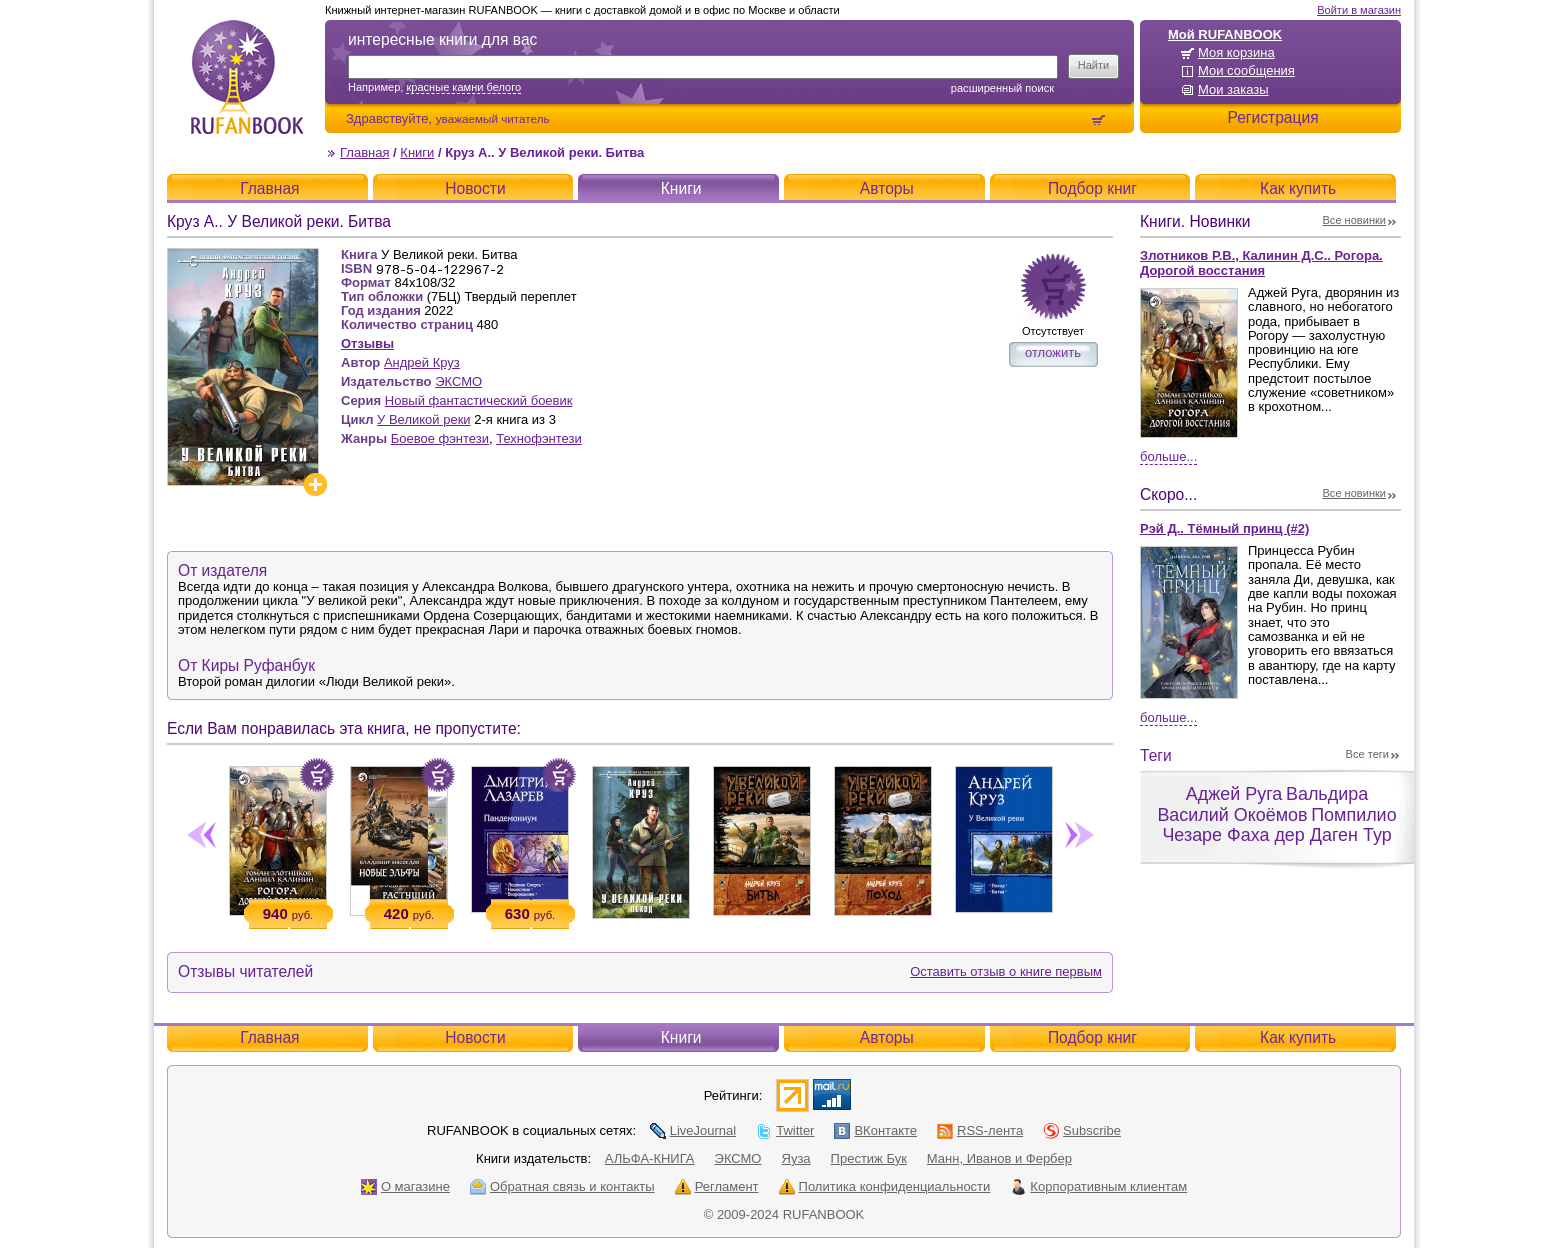 Image resolution: width=1568 pixels, height=1248 pixels. What do you see at coordinates (650, 1158) in the screenshot?
I see `АЛЬФА-КНИГА` at bounding box center [650, 1158].